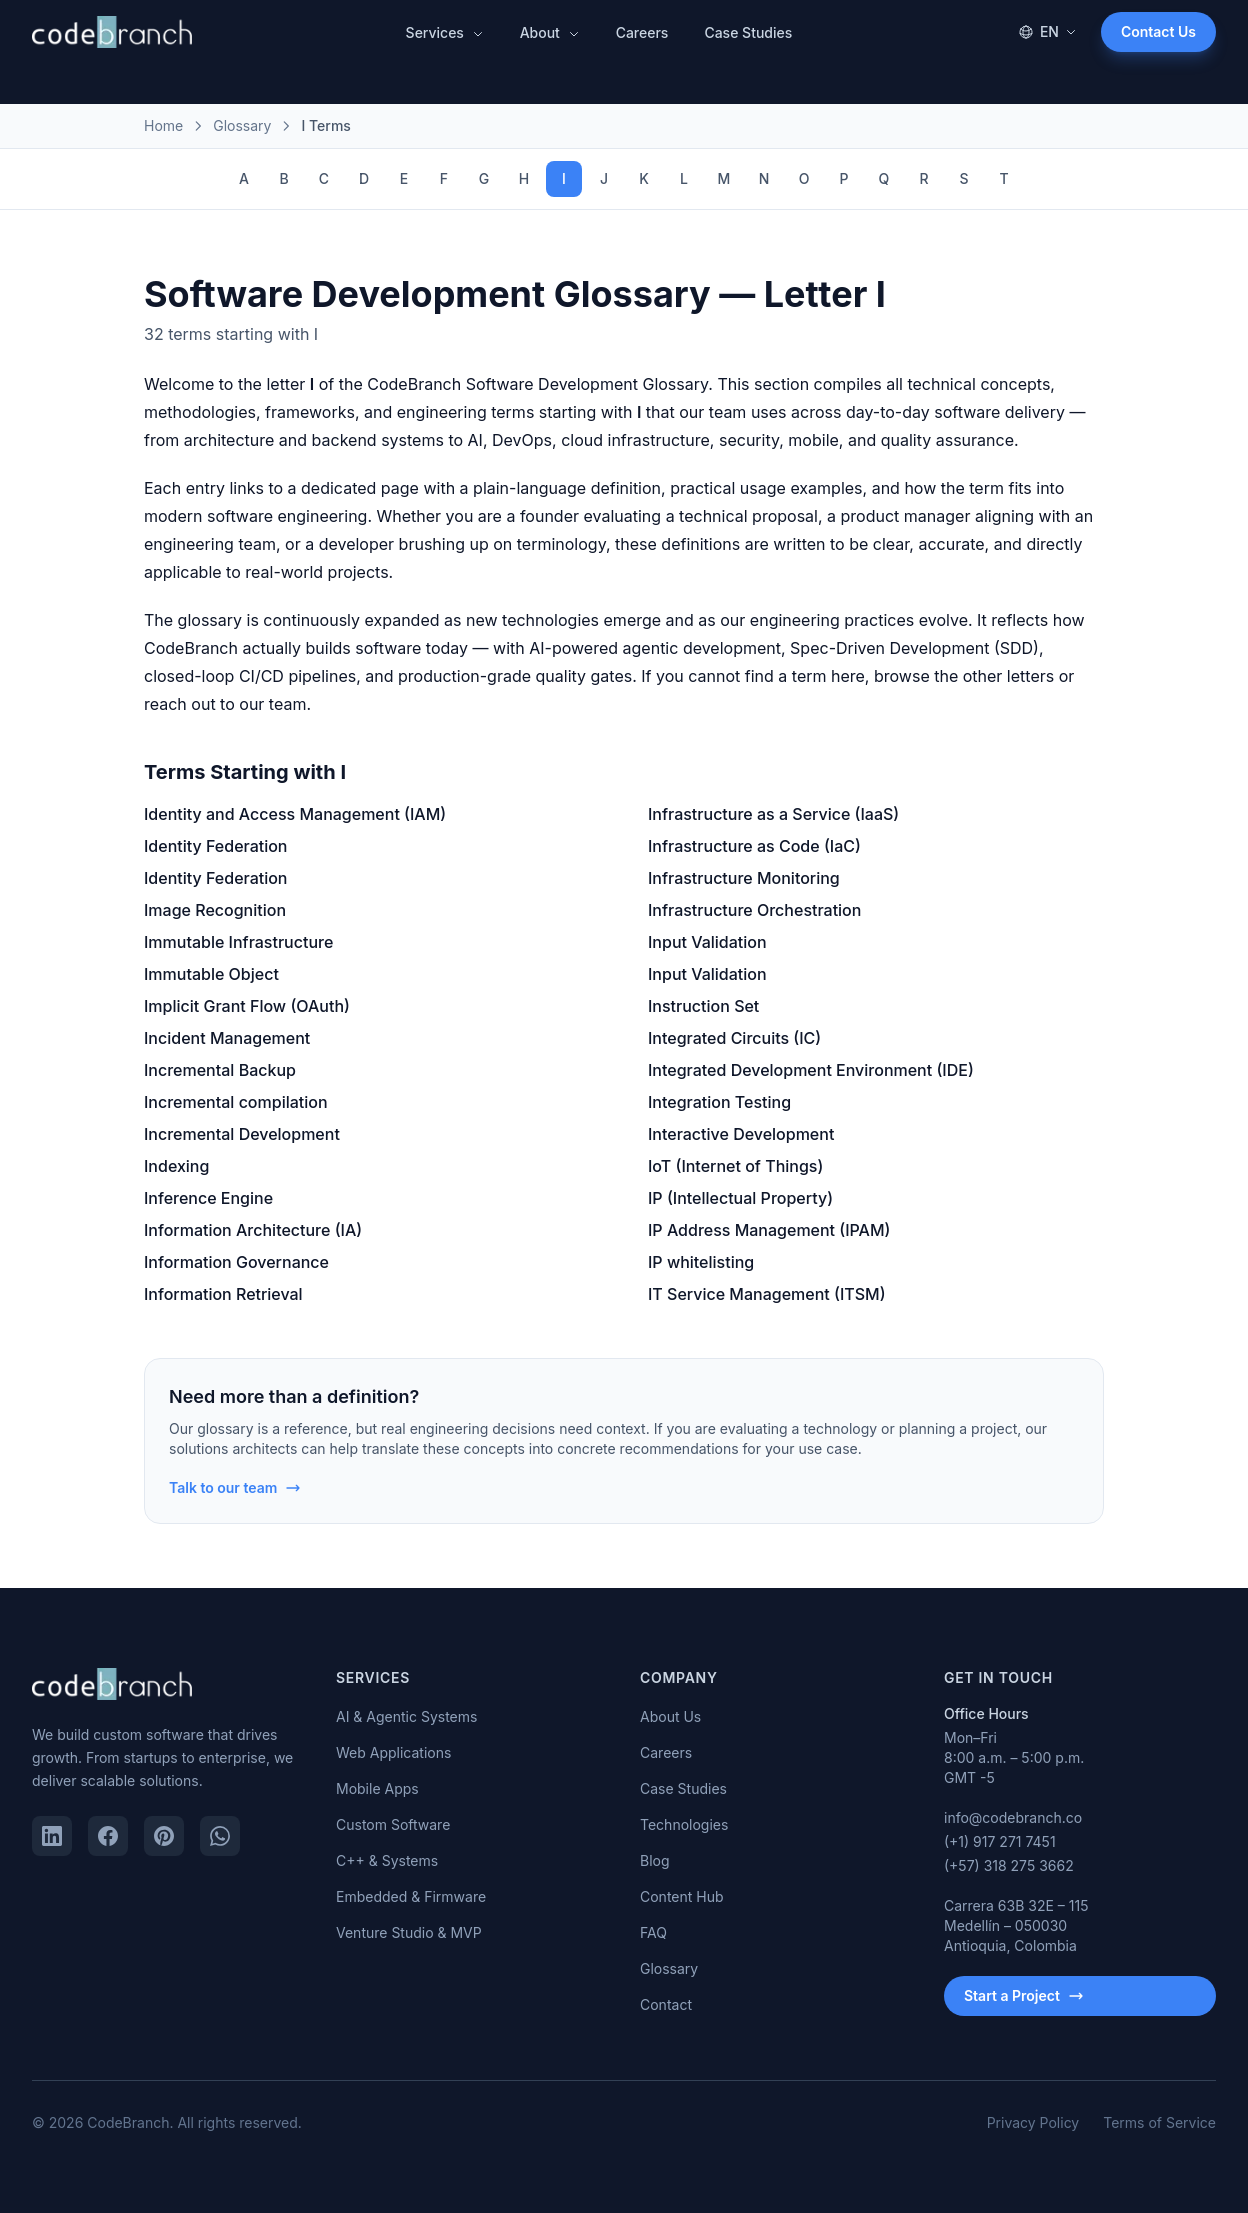 The width and height of the screenshot is (1248, 2213). I want to click on Incremental compilation, so click(236, 1102).